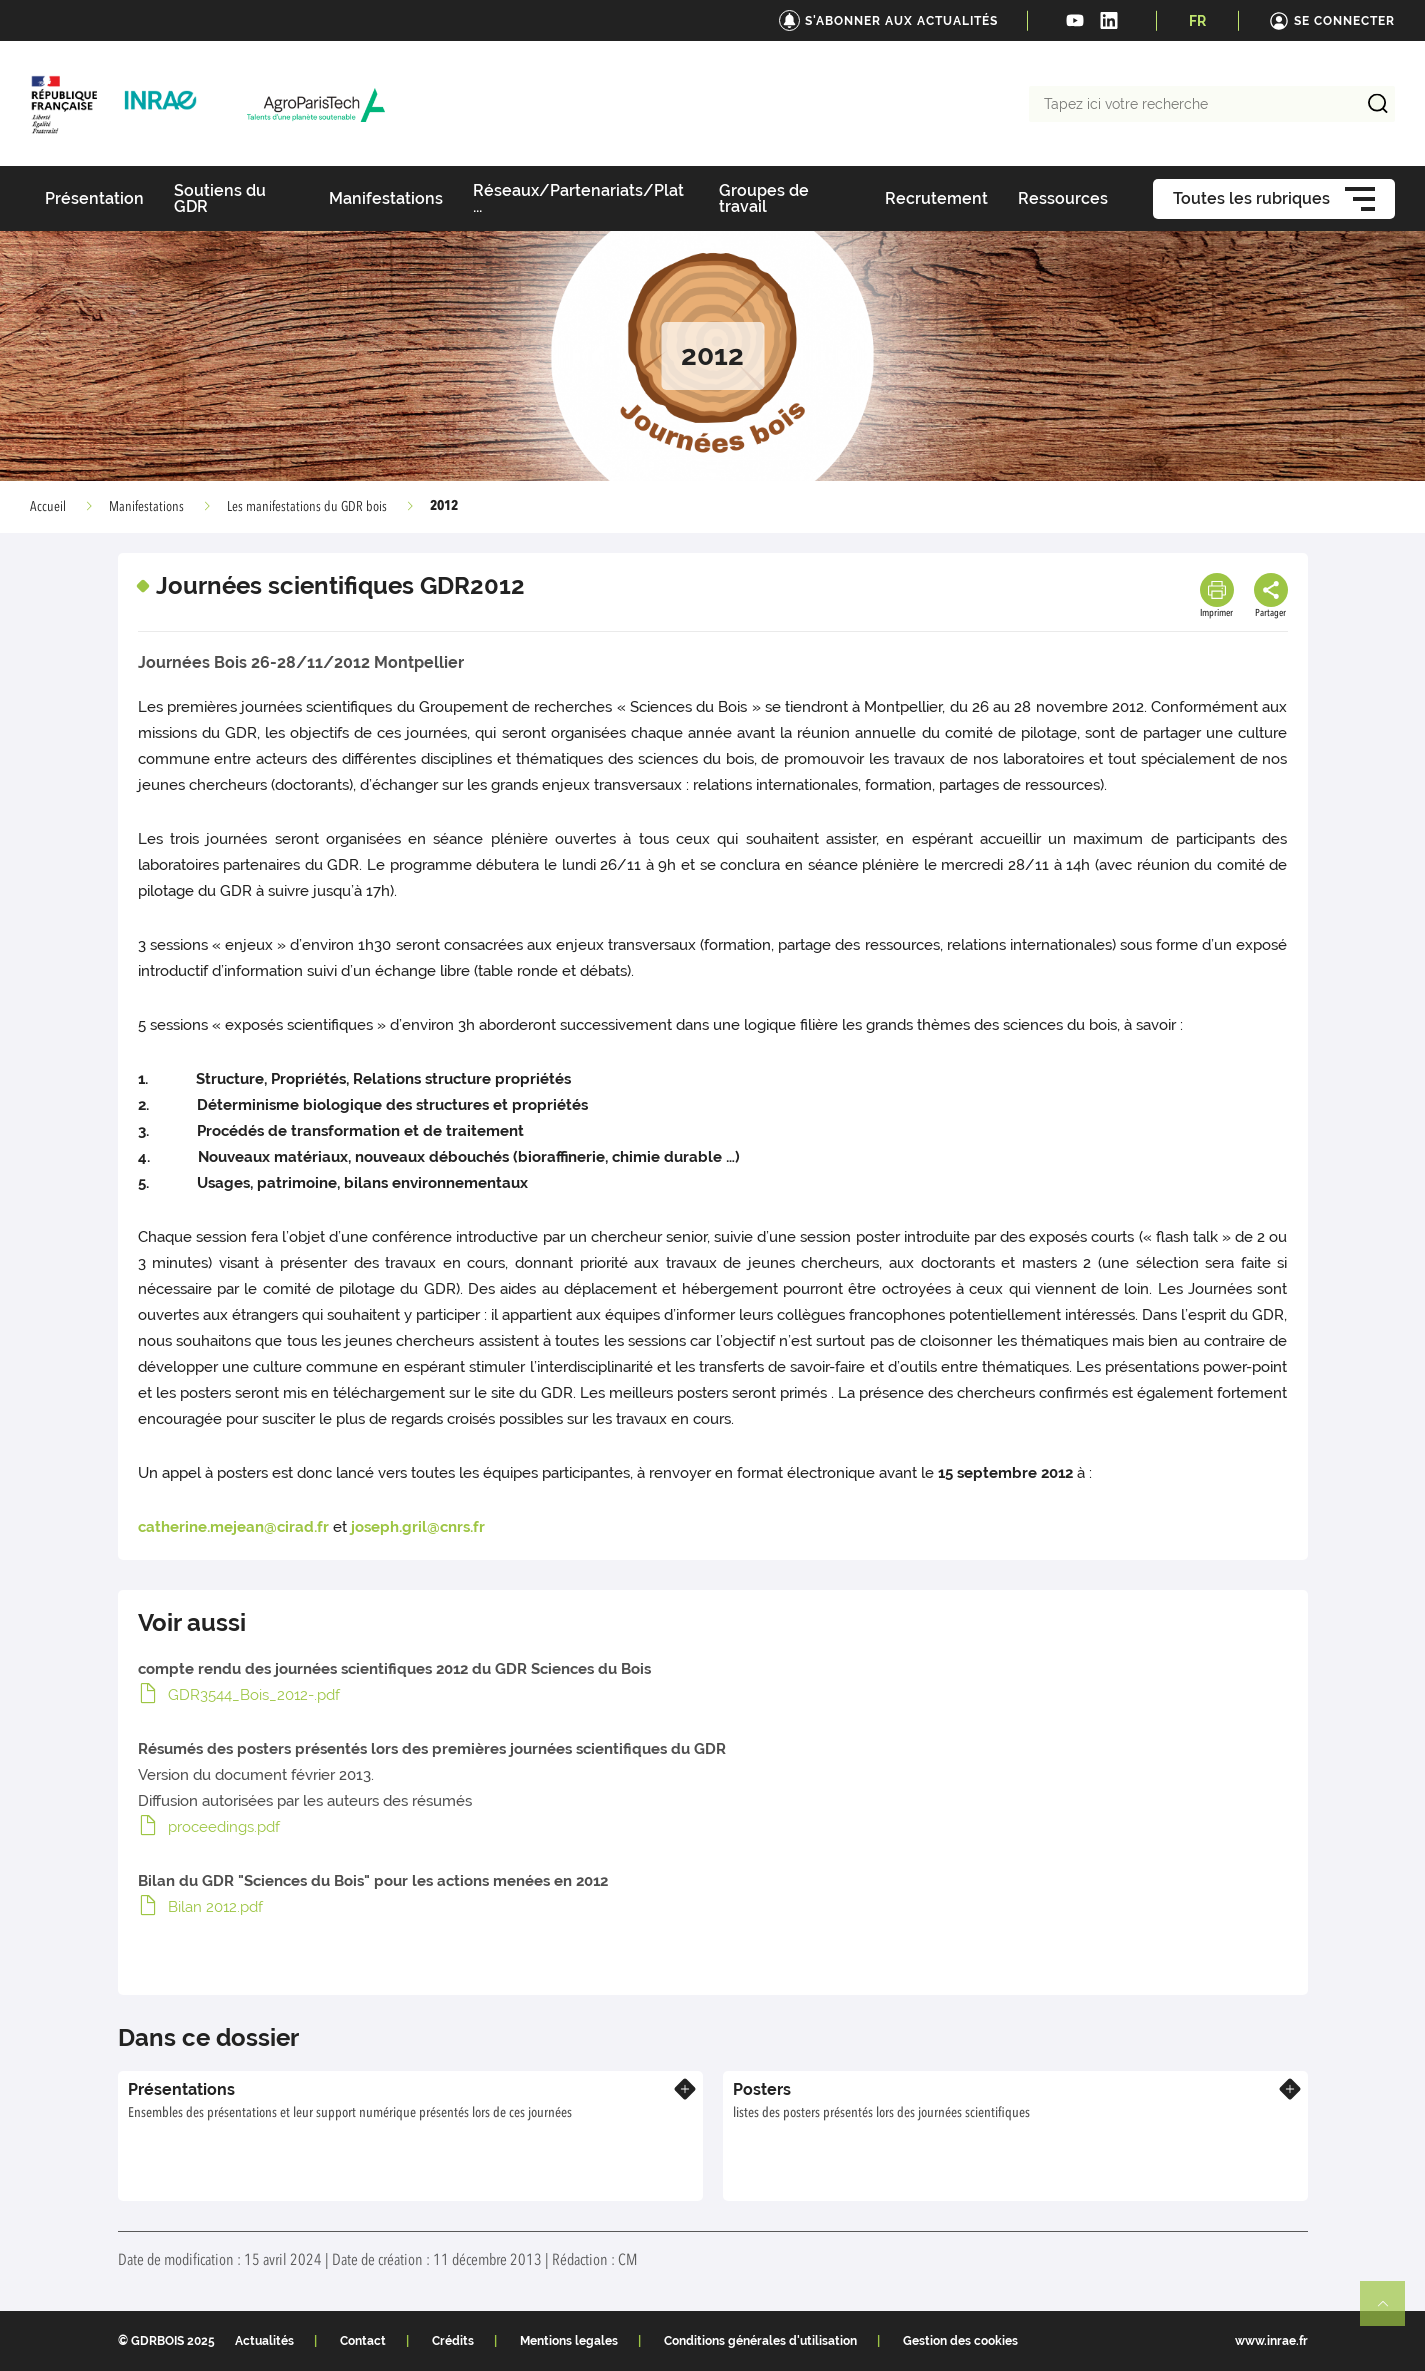 Image resolution: width=1425 pixels, height=2371 pixels. What do you see at coordinates (418, 1527) in the screenshot?
I see `joseph.gril@cnrs.fr` at bounding box center [418, 1527].